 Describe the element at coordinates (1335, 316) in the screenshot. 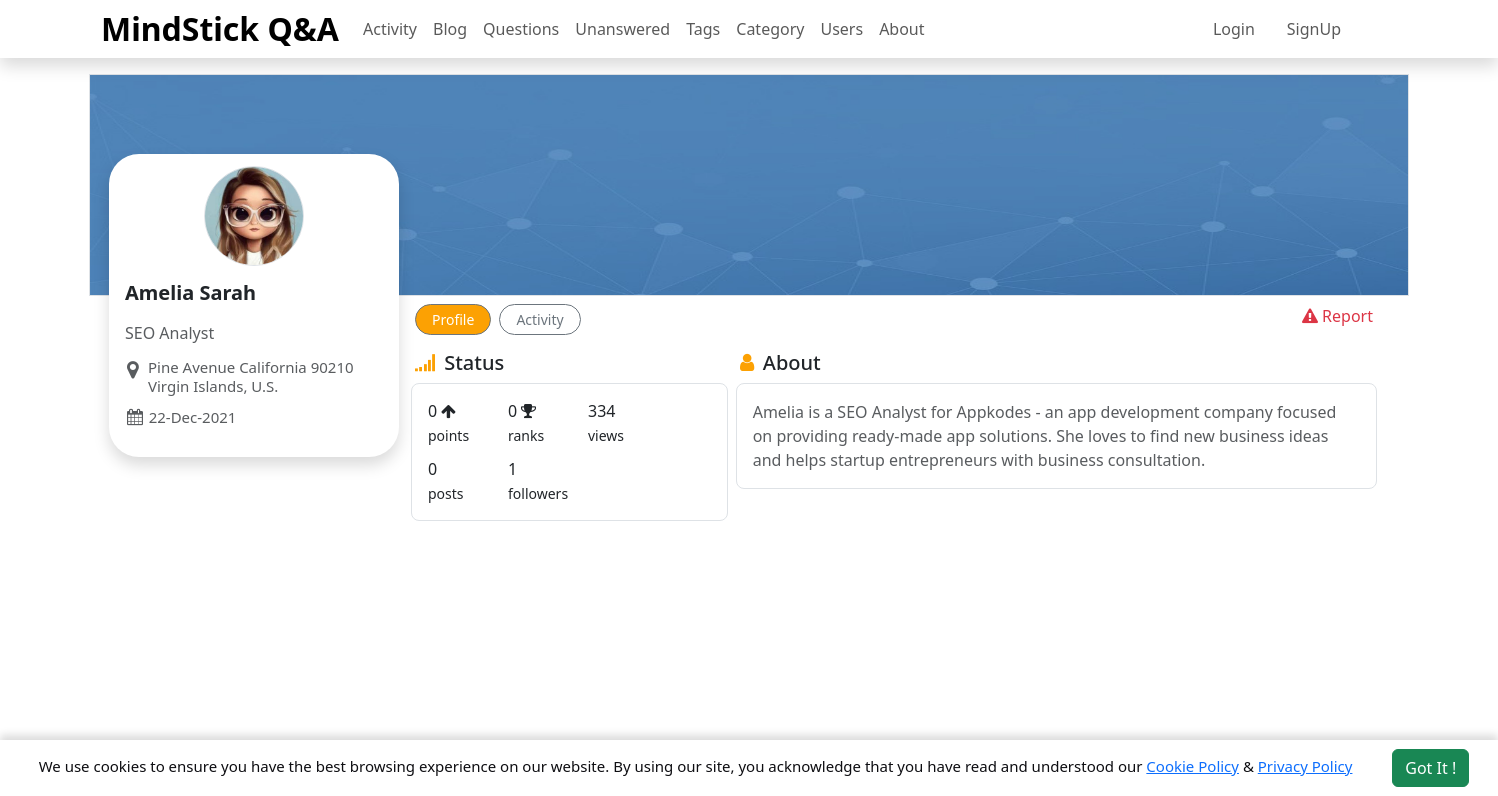

I see `Report` at that location.